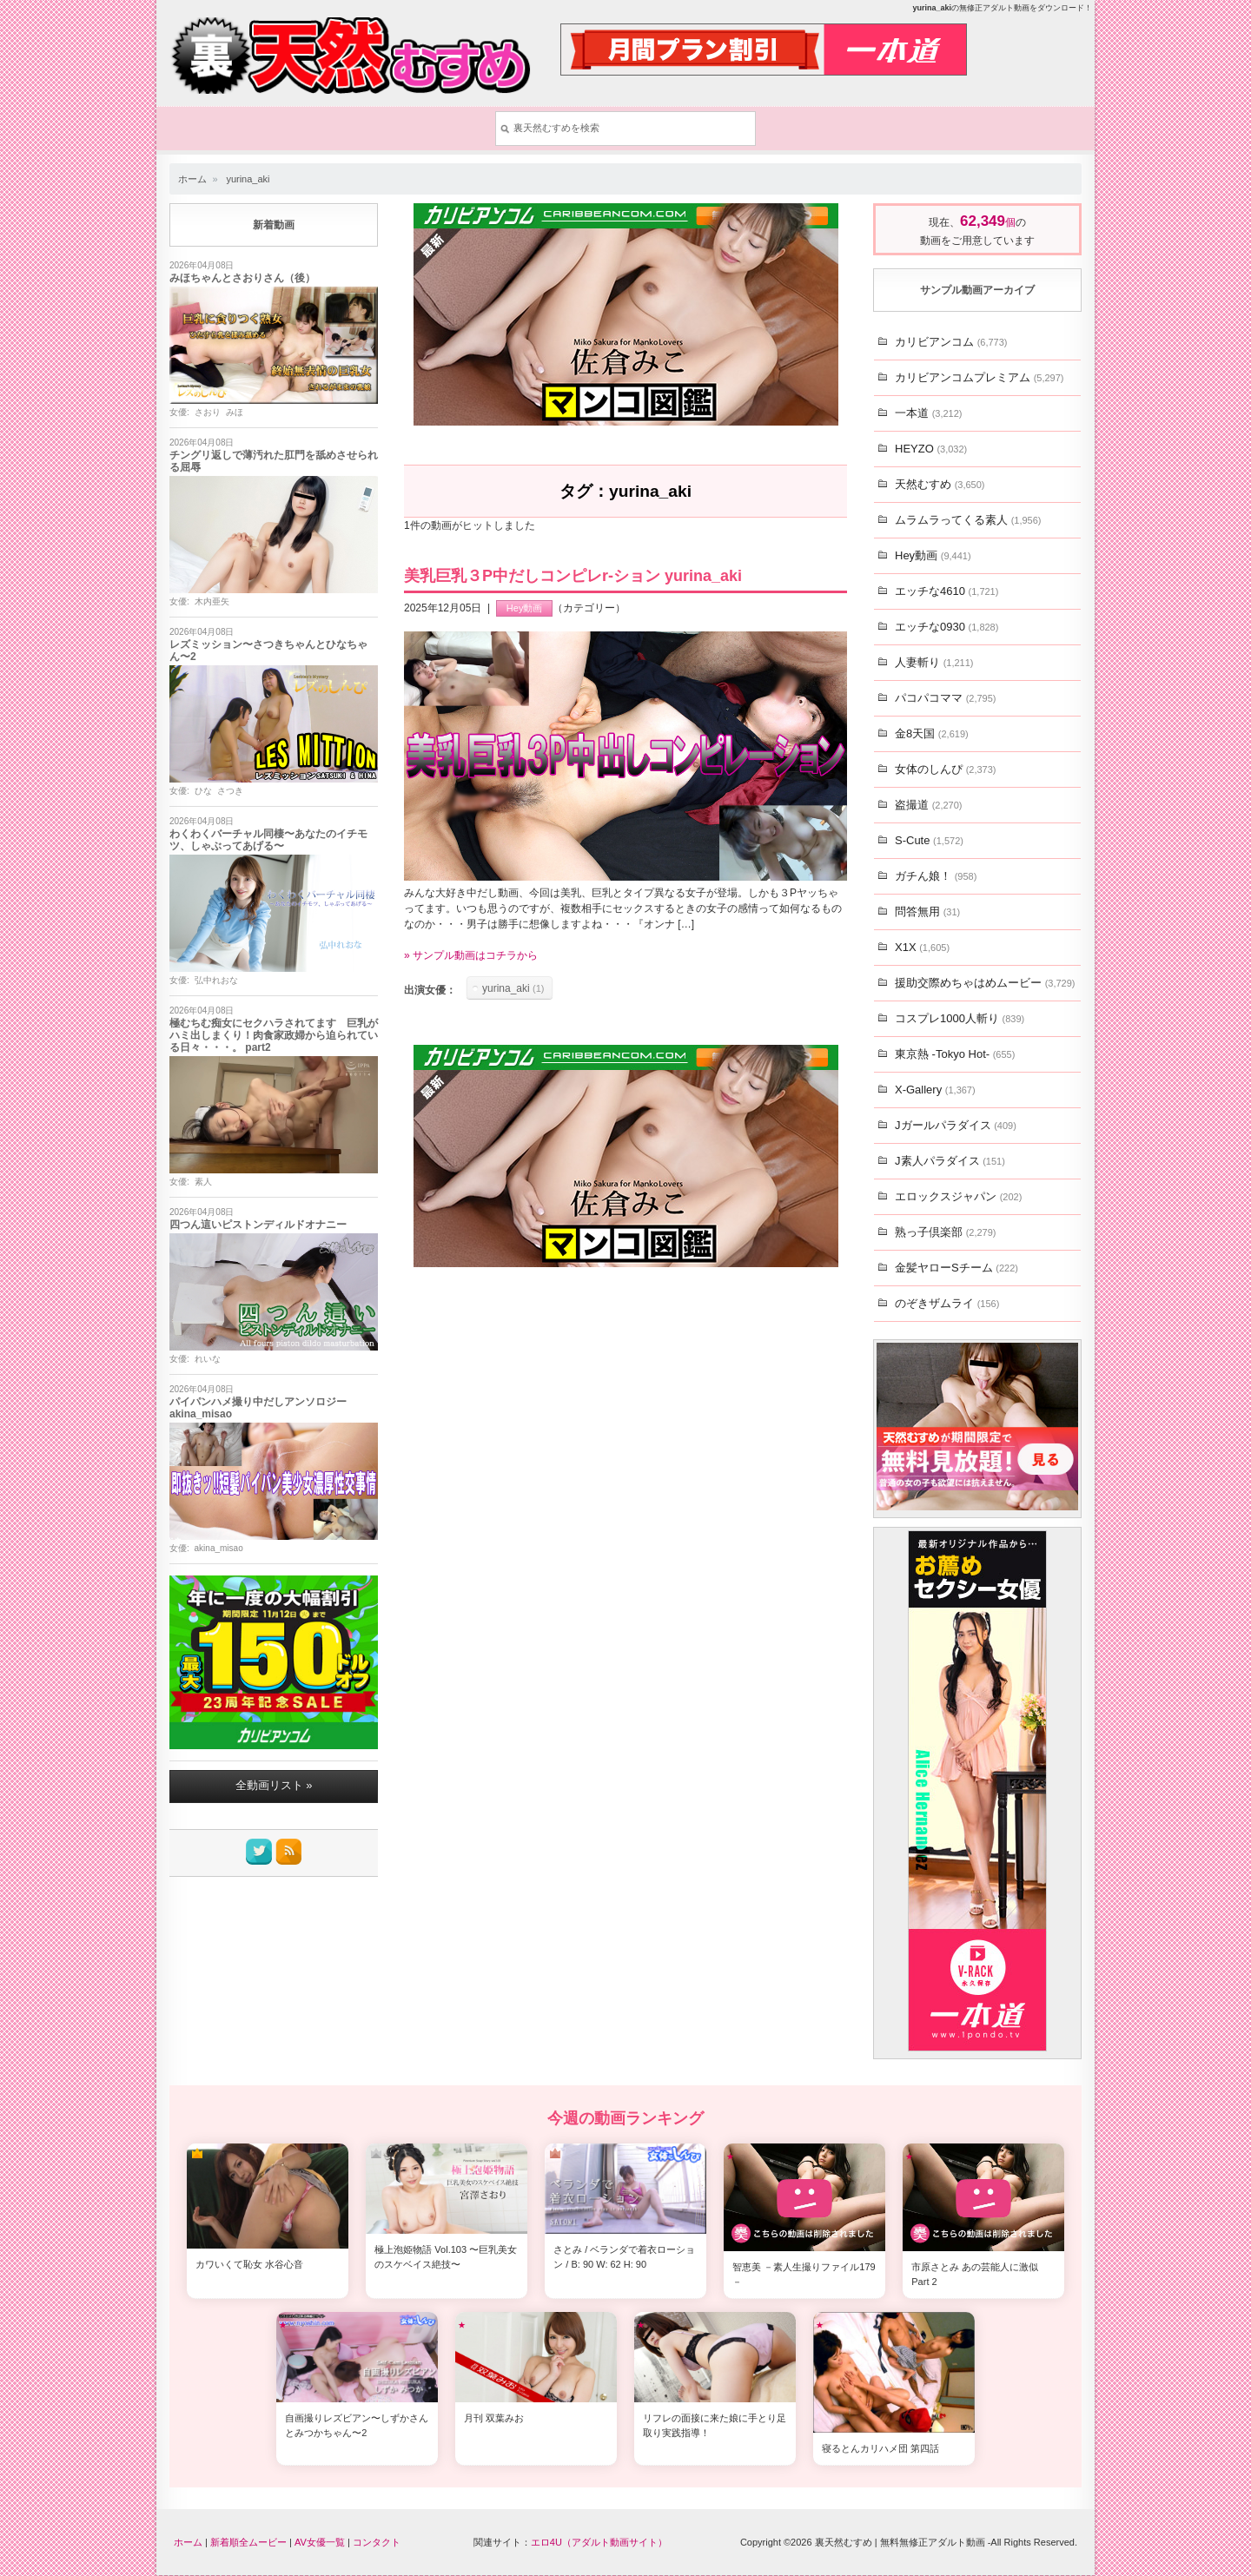  Describe the element at coordinates (599, 2542) in the screenshot. I see `エロ4U（アダルト動画サイト）` at that location.